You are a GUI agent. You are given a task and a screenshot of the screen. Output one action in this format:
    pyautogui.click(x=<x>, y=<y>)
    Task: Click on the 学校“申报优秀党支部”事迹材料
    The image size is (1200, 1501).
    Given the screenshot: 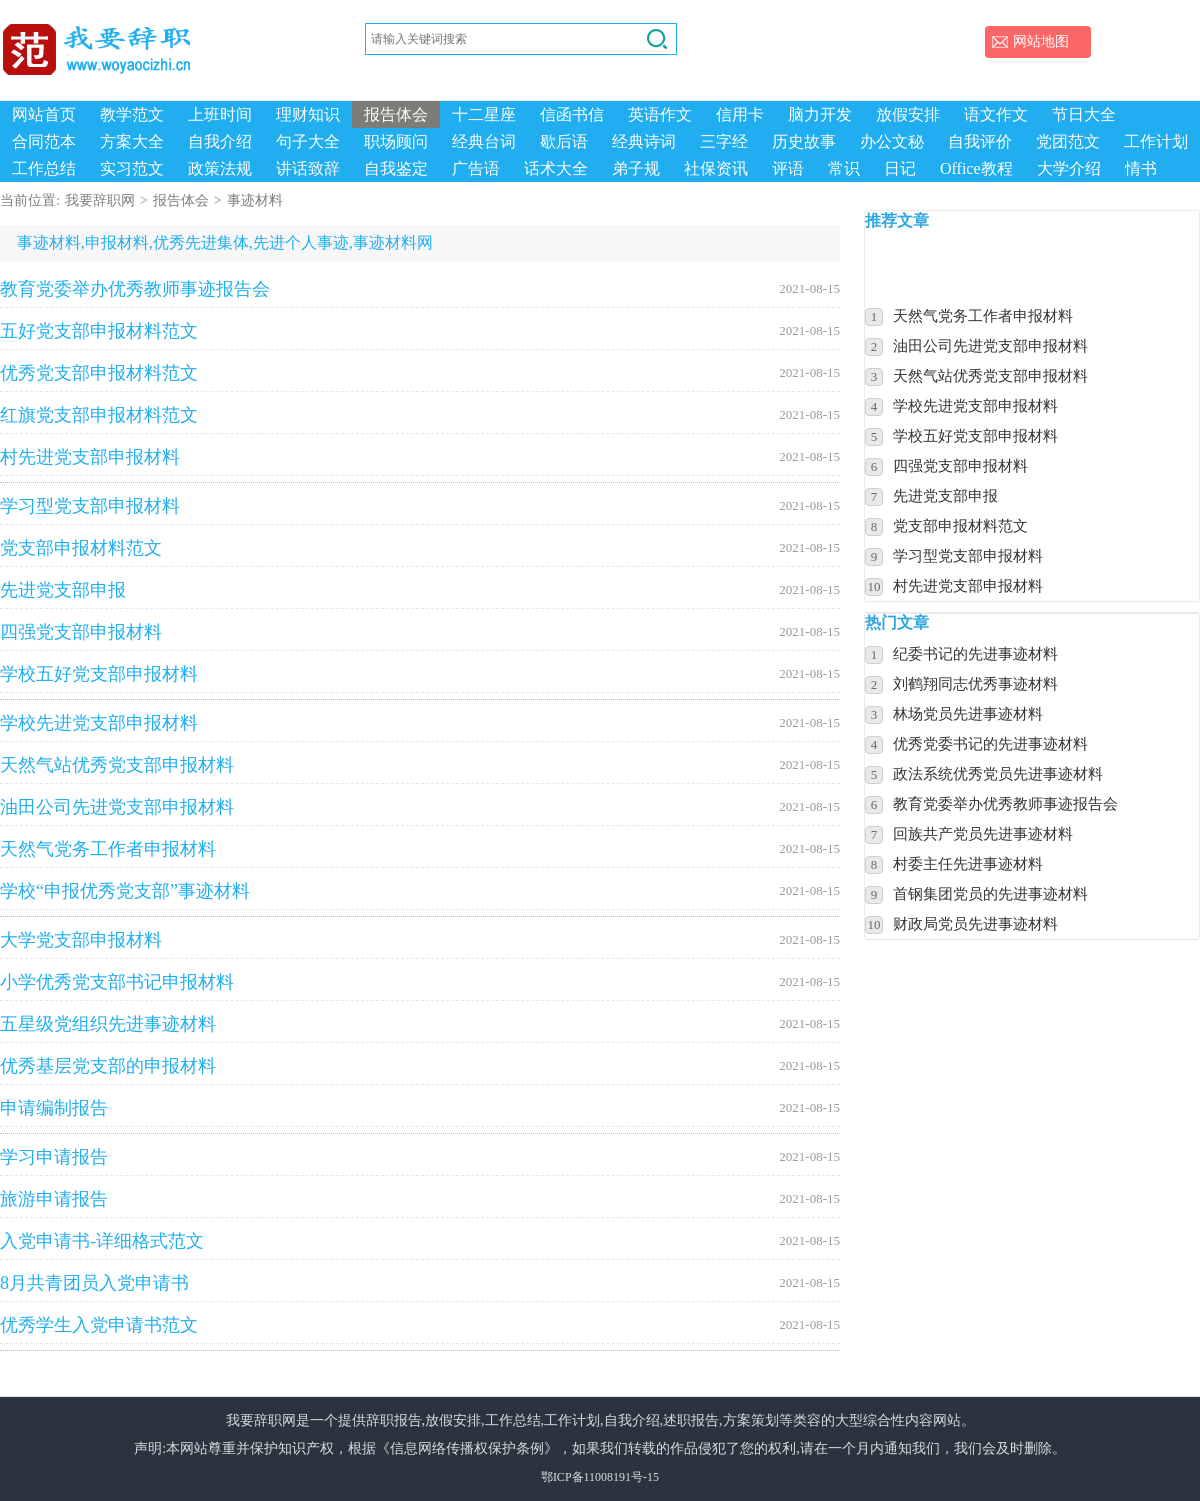 What is the action you would take?
    pyautogui.click(x=420, y=891)
    